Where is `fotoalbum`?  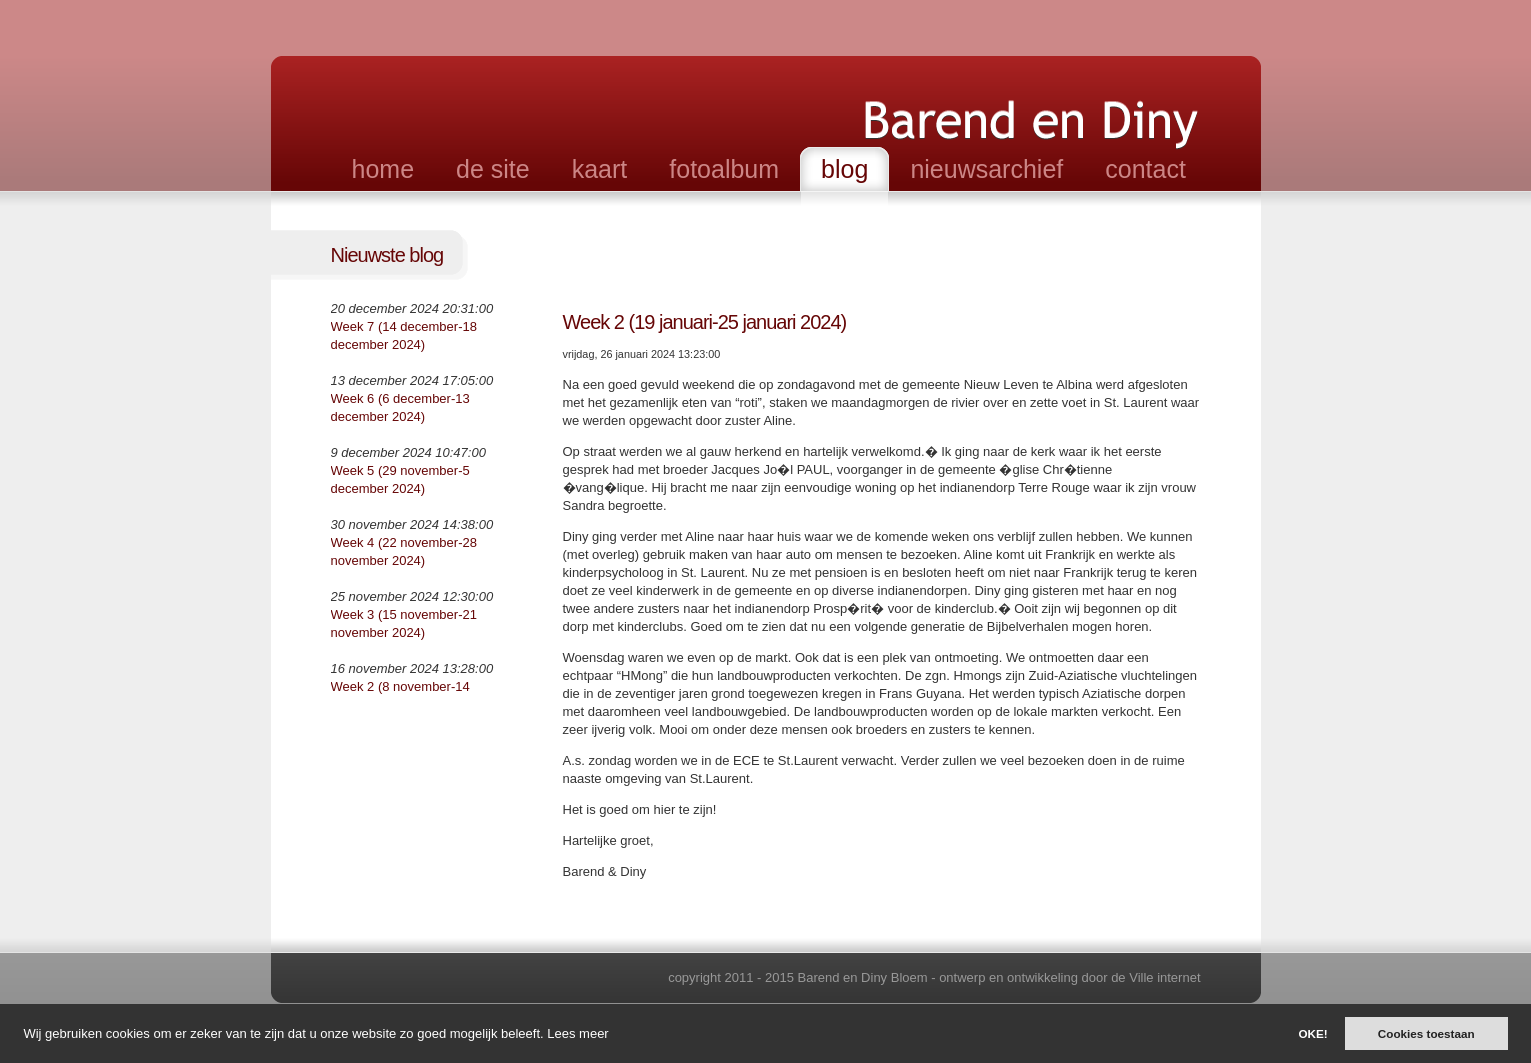 fotoalbum is located at coordinates (724, 169).